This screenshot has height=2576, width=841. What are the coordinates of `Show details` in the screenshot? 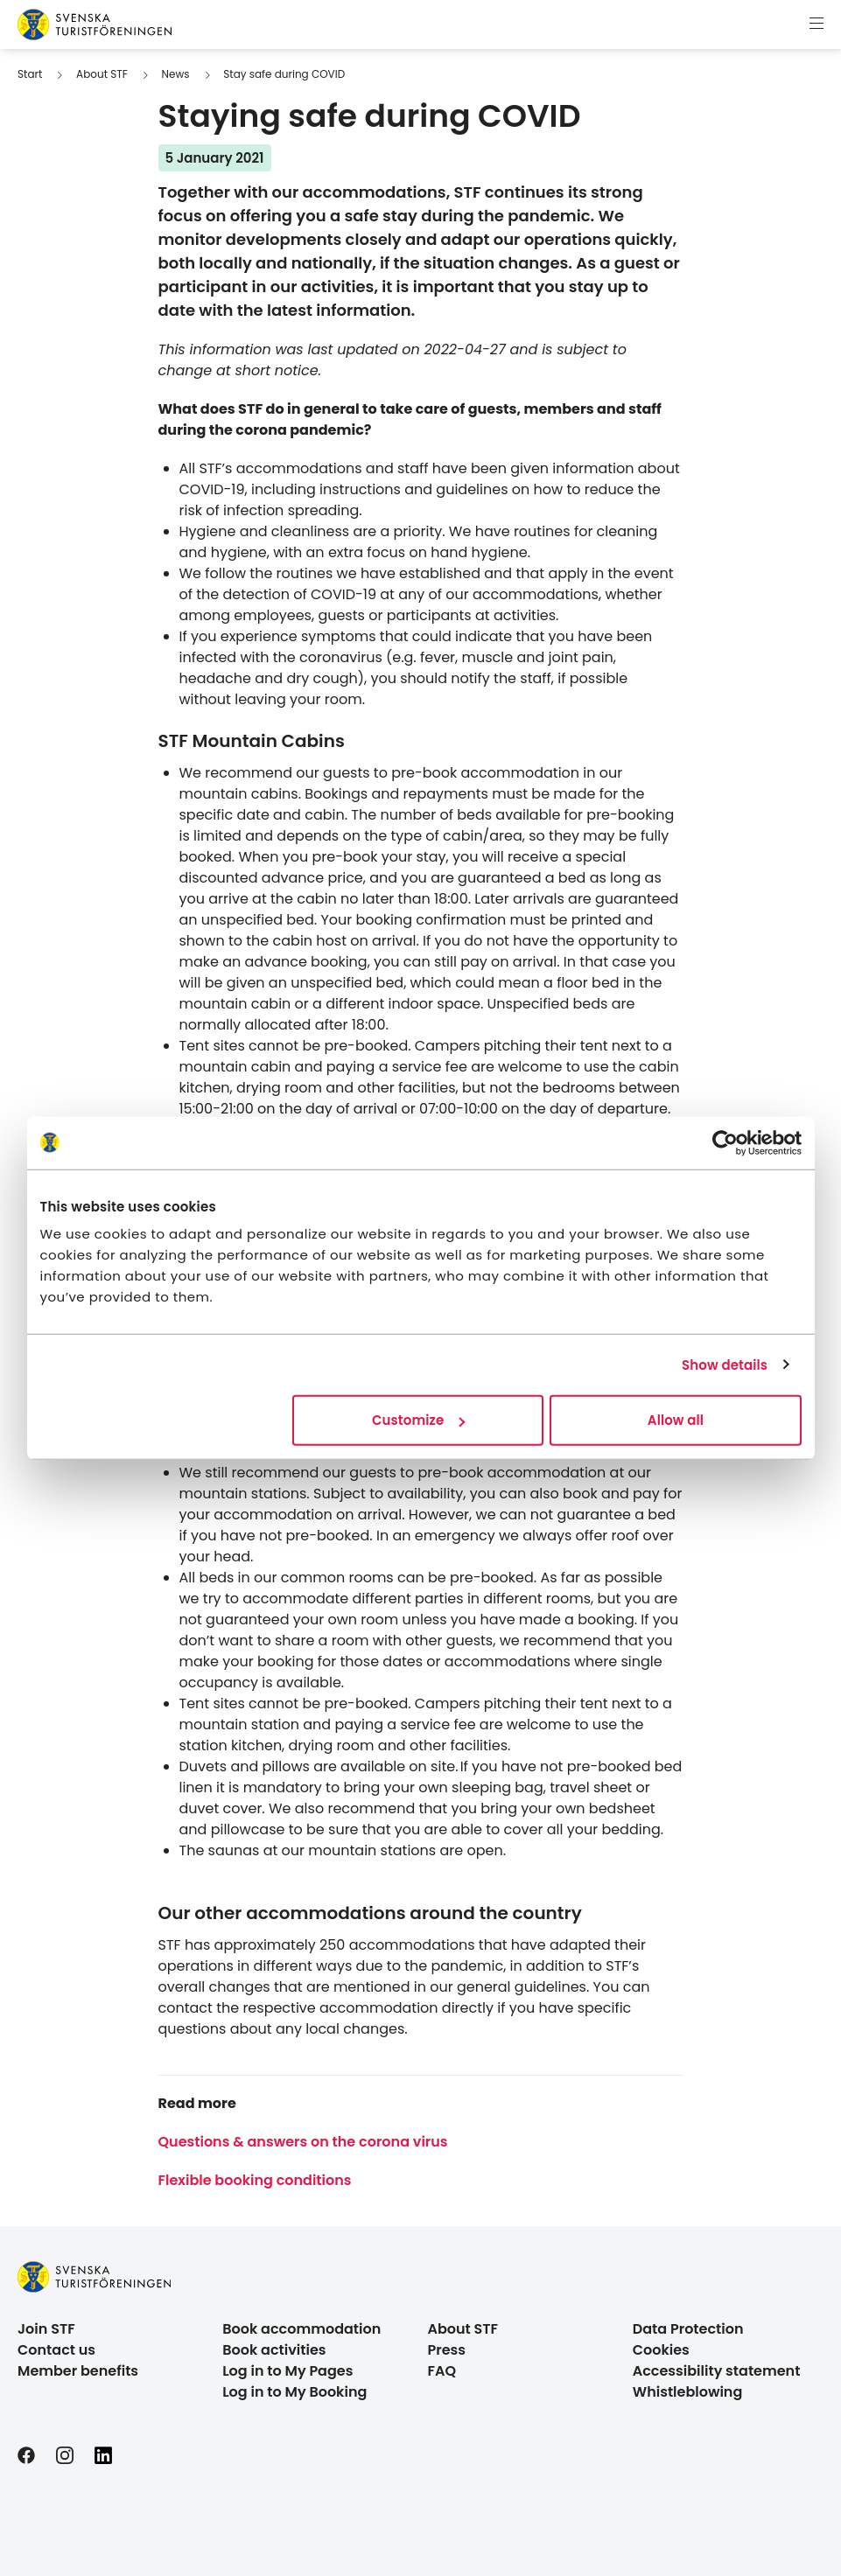 It's located at (724, 1364).